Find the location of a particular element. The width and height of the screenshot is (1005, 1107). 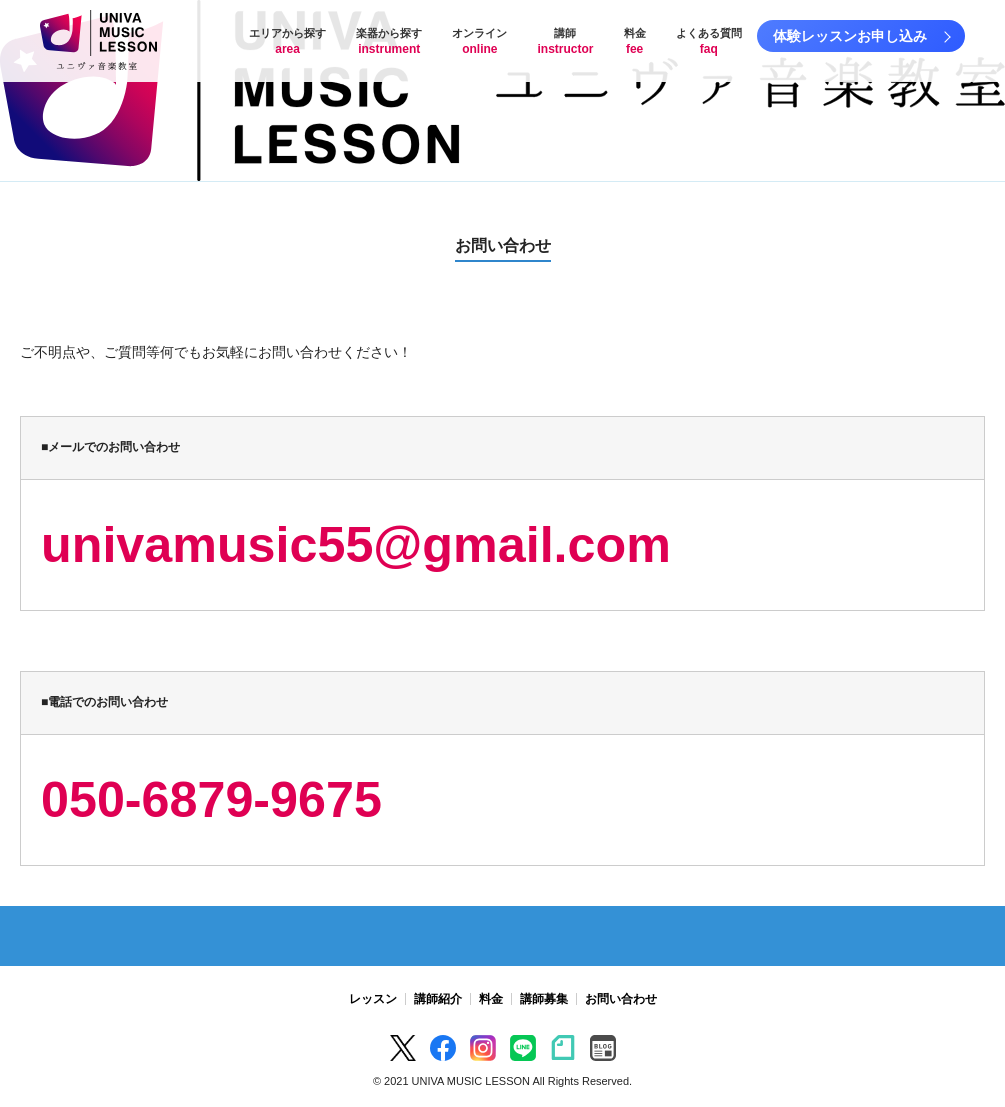

エリアから探す is located at coordinates (287, 41).